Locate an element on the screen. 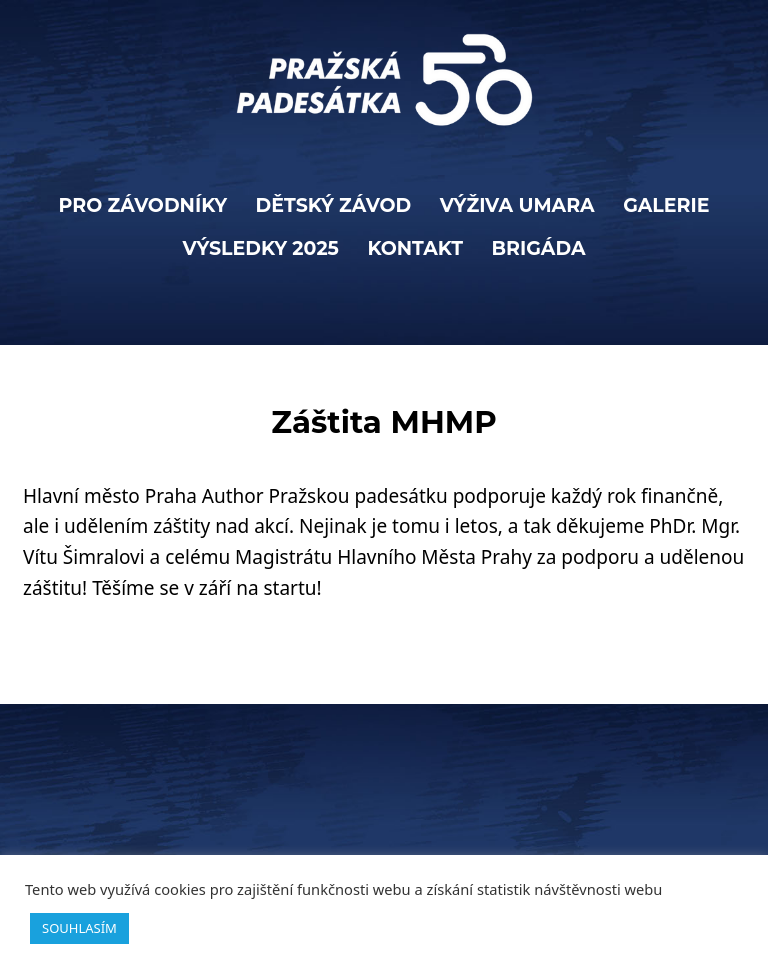 Image resolution: width=768 pixels, height=974 pixels. PRO ZÁVODNÍKY is located at coordinates (142, 205).